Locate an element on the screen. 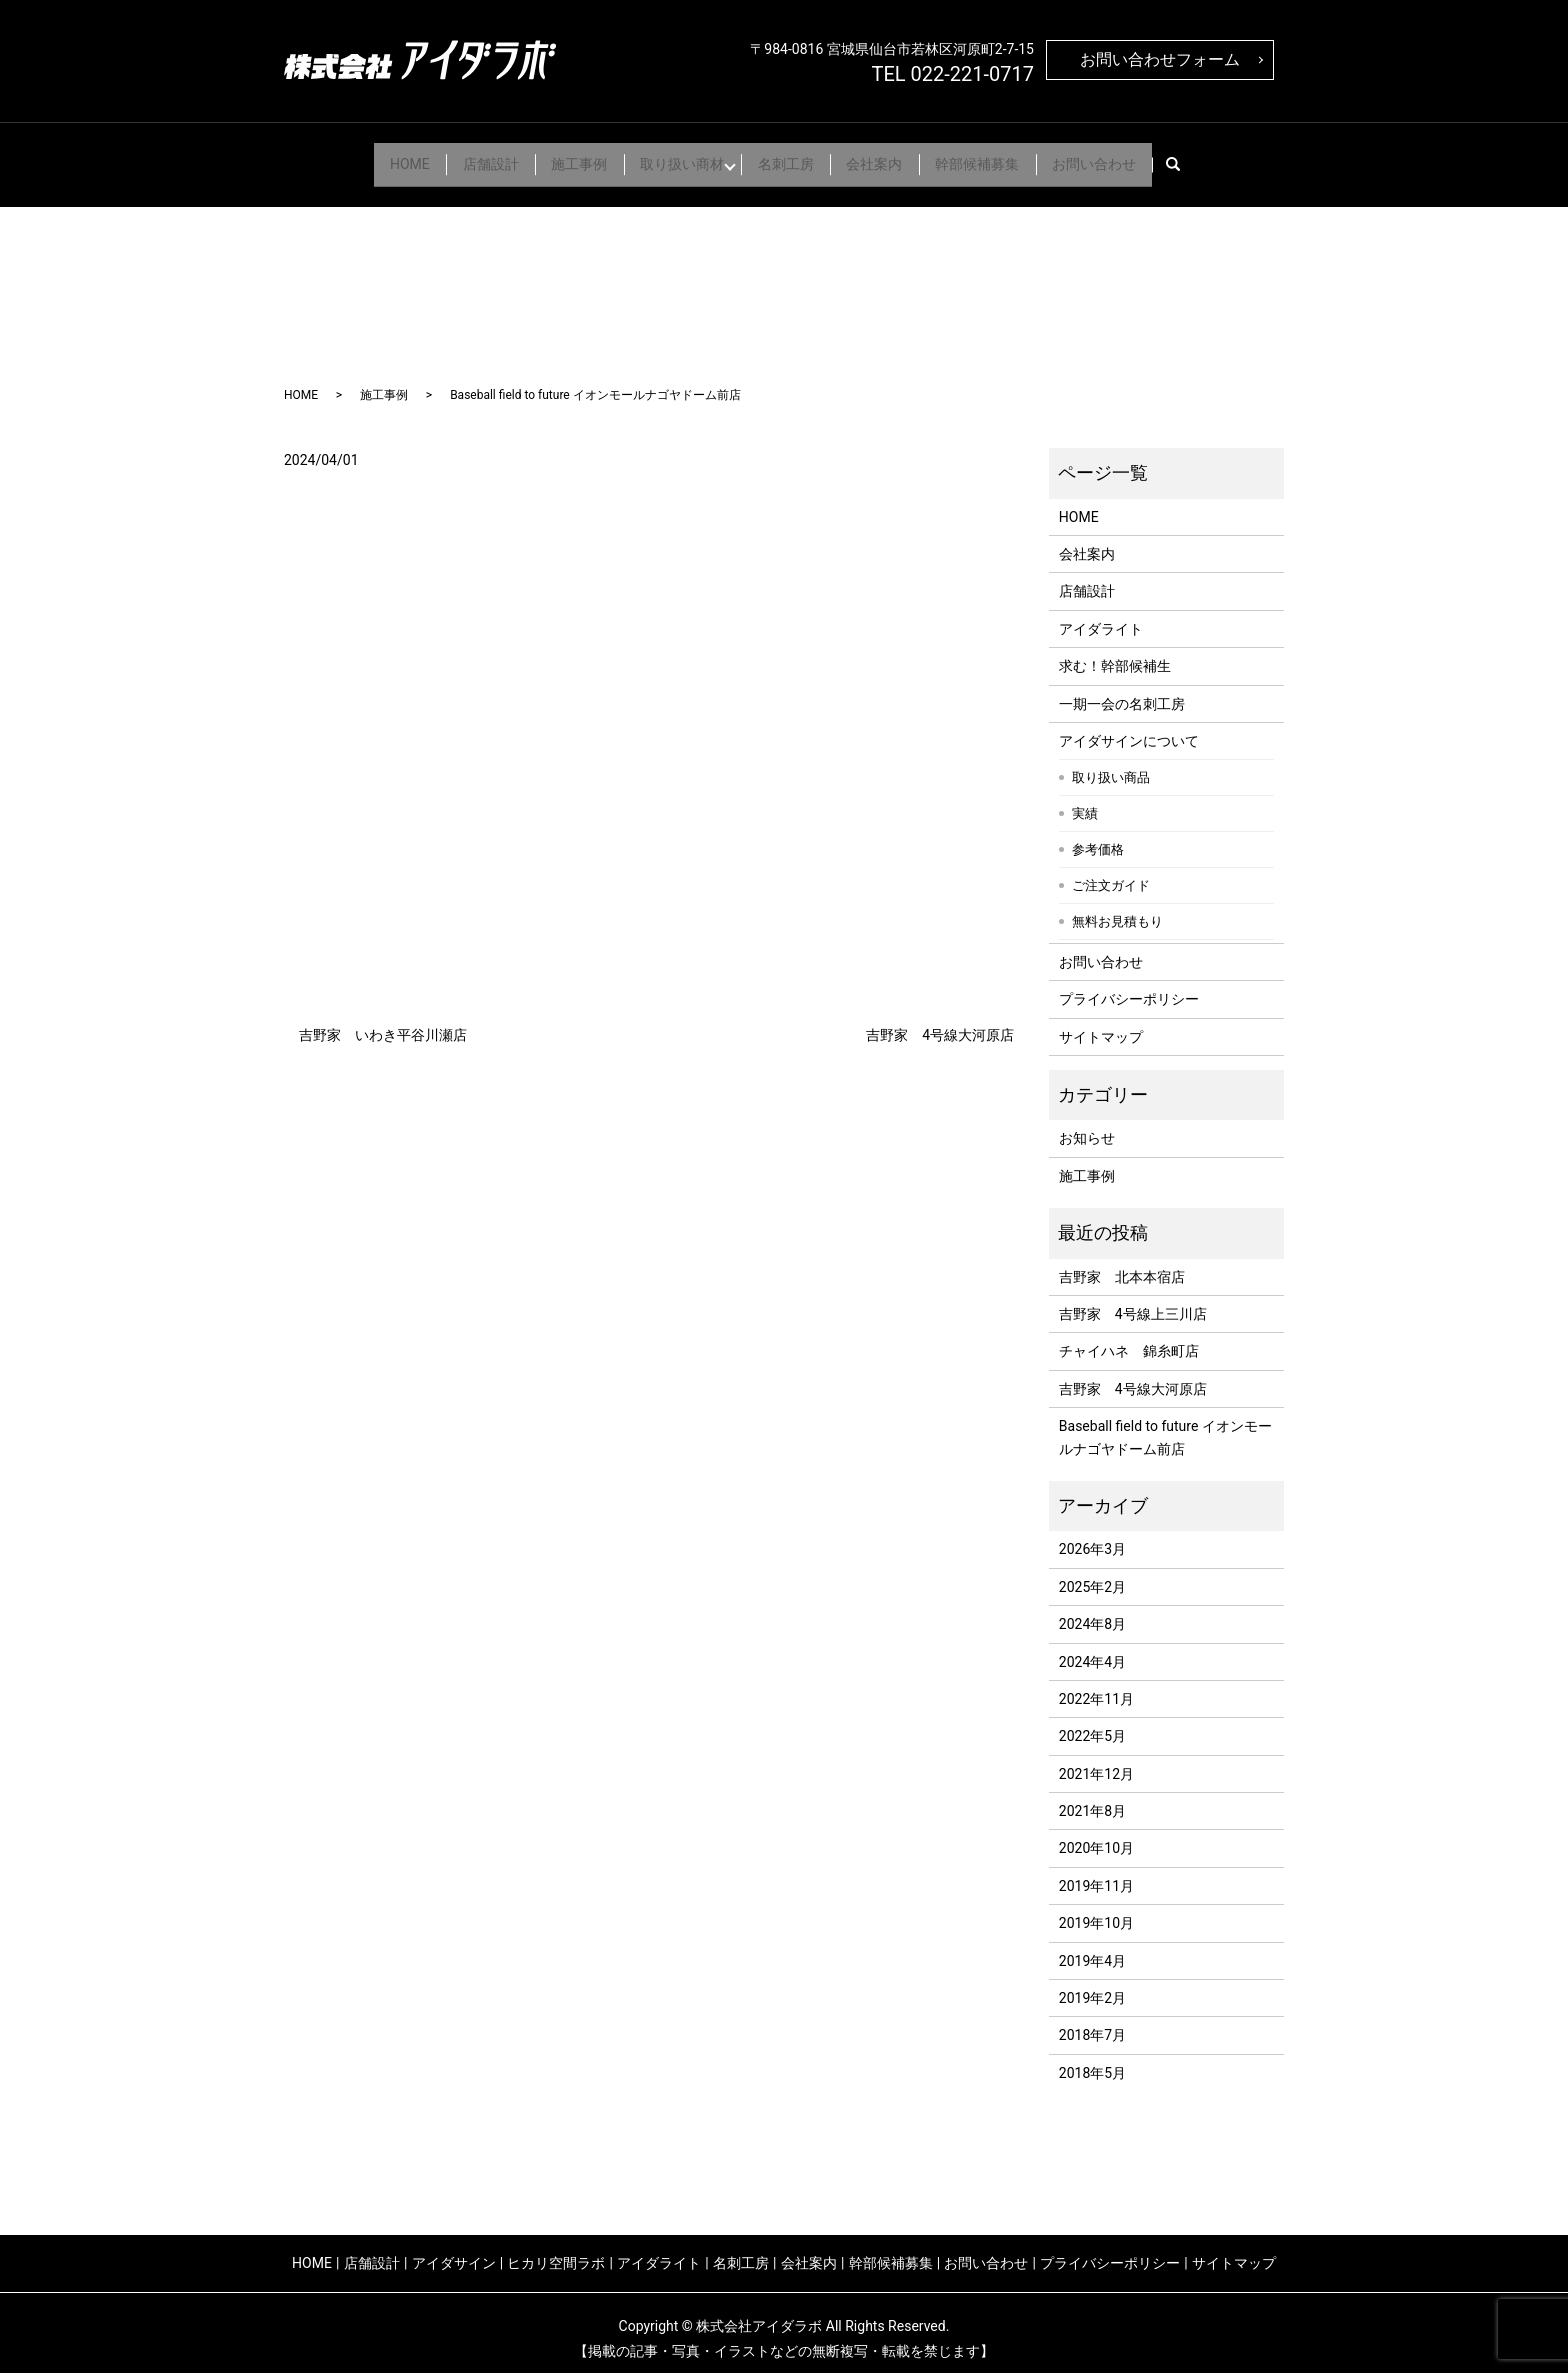 Image resolution: width=1568 pixels, height=2373 pixels. ヒカリ空間ラボ is located at coordinates (556, 2250).